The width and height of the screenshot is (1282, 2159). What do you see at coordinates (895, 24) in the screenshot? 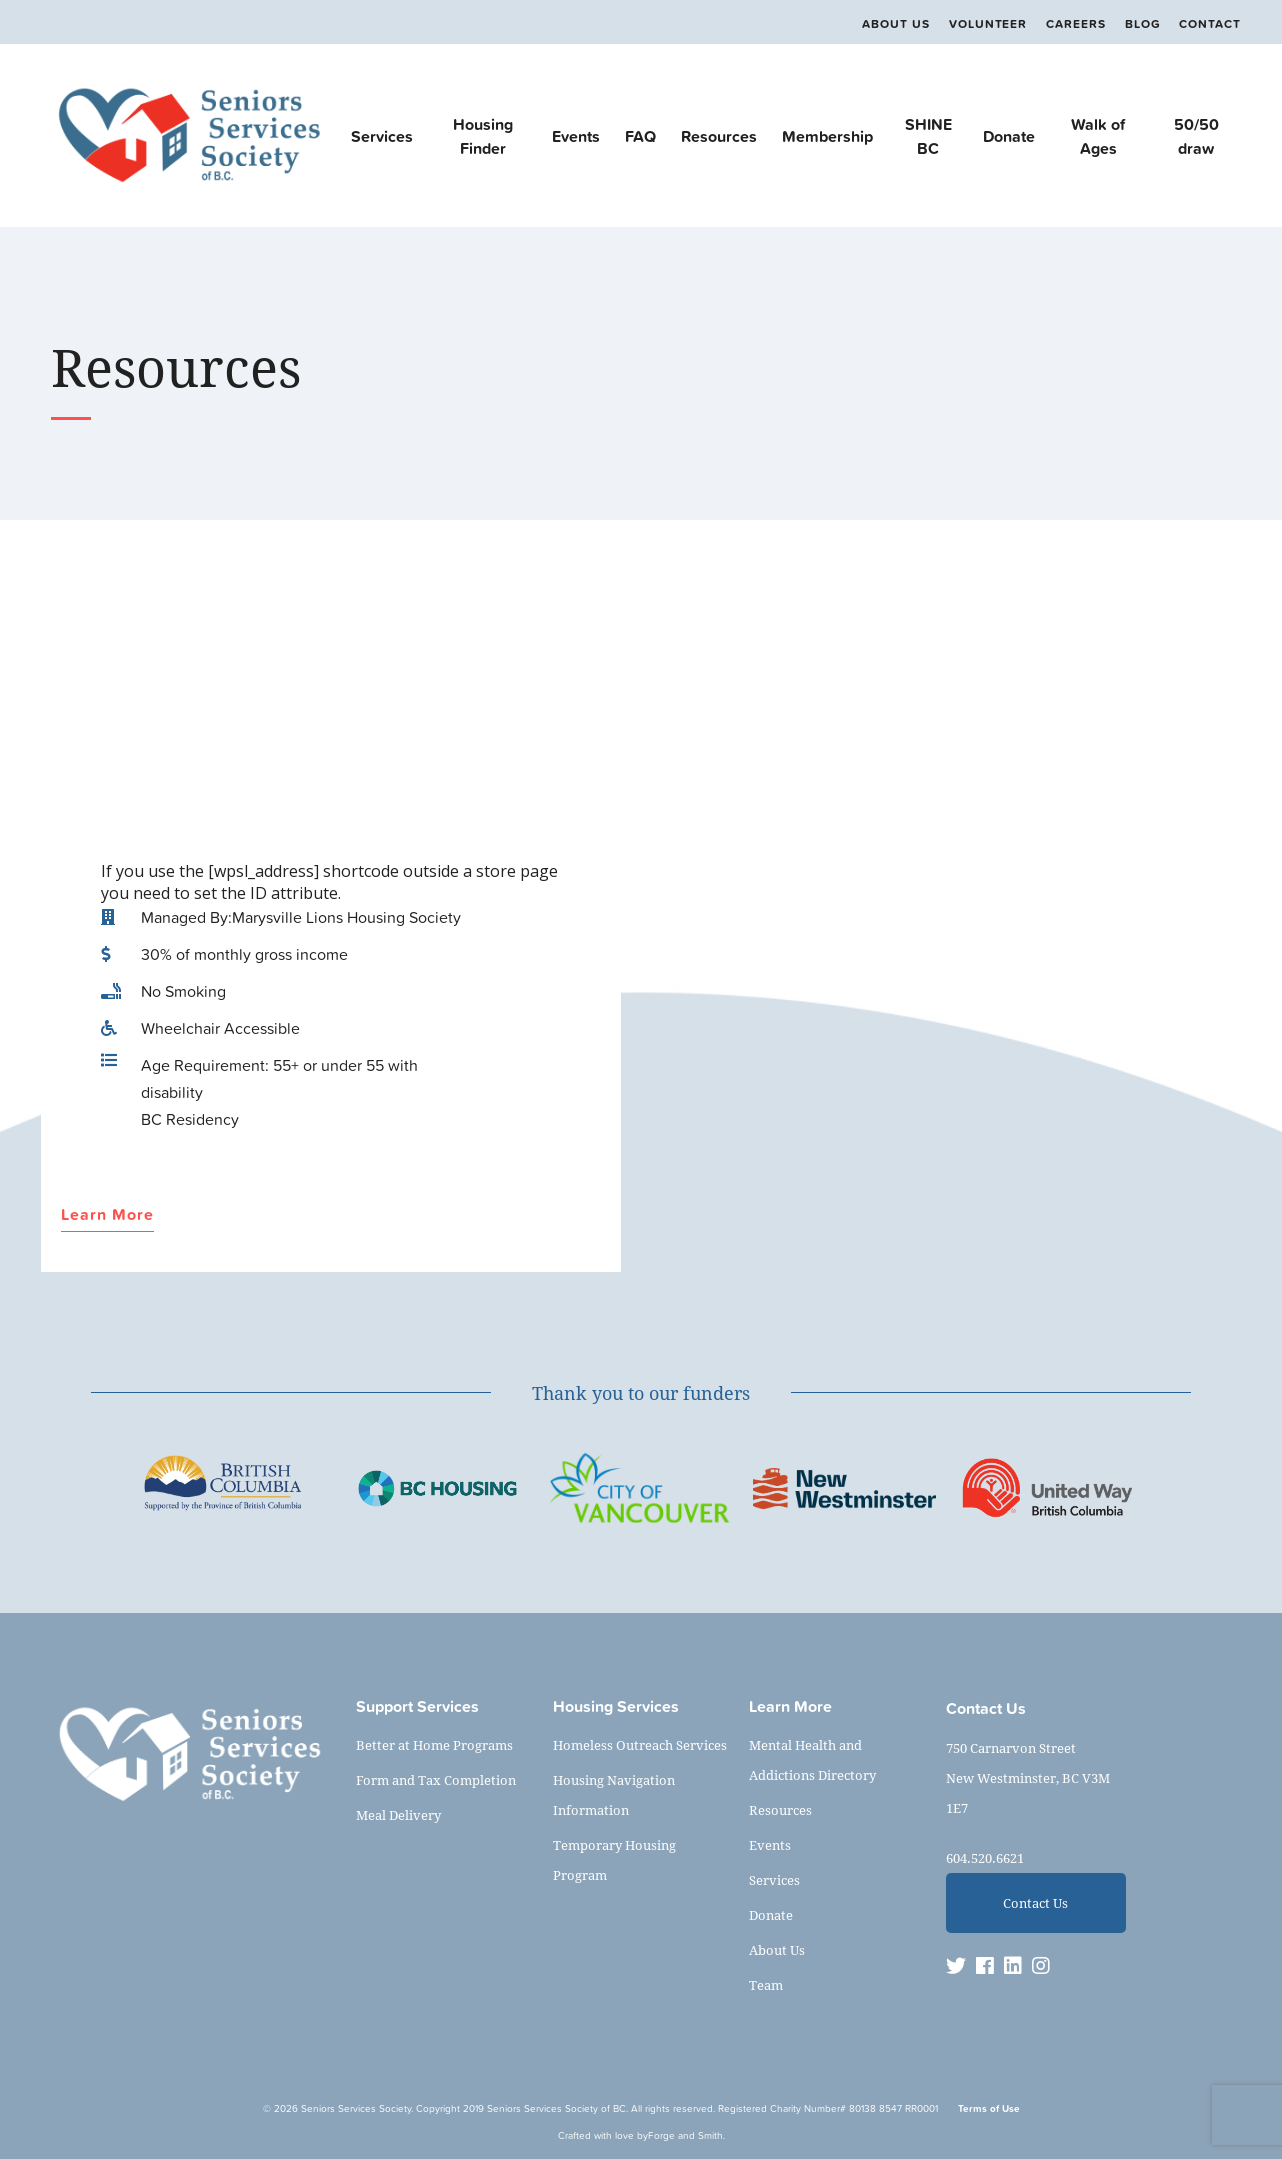
I see `About Us` at bounding box center [895, 24].